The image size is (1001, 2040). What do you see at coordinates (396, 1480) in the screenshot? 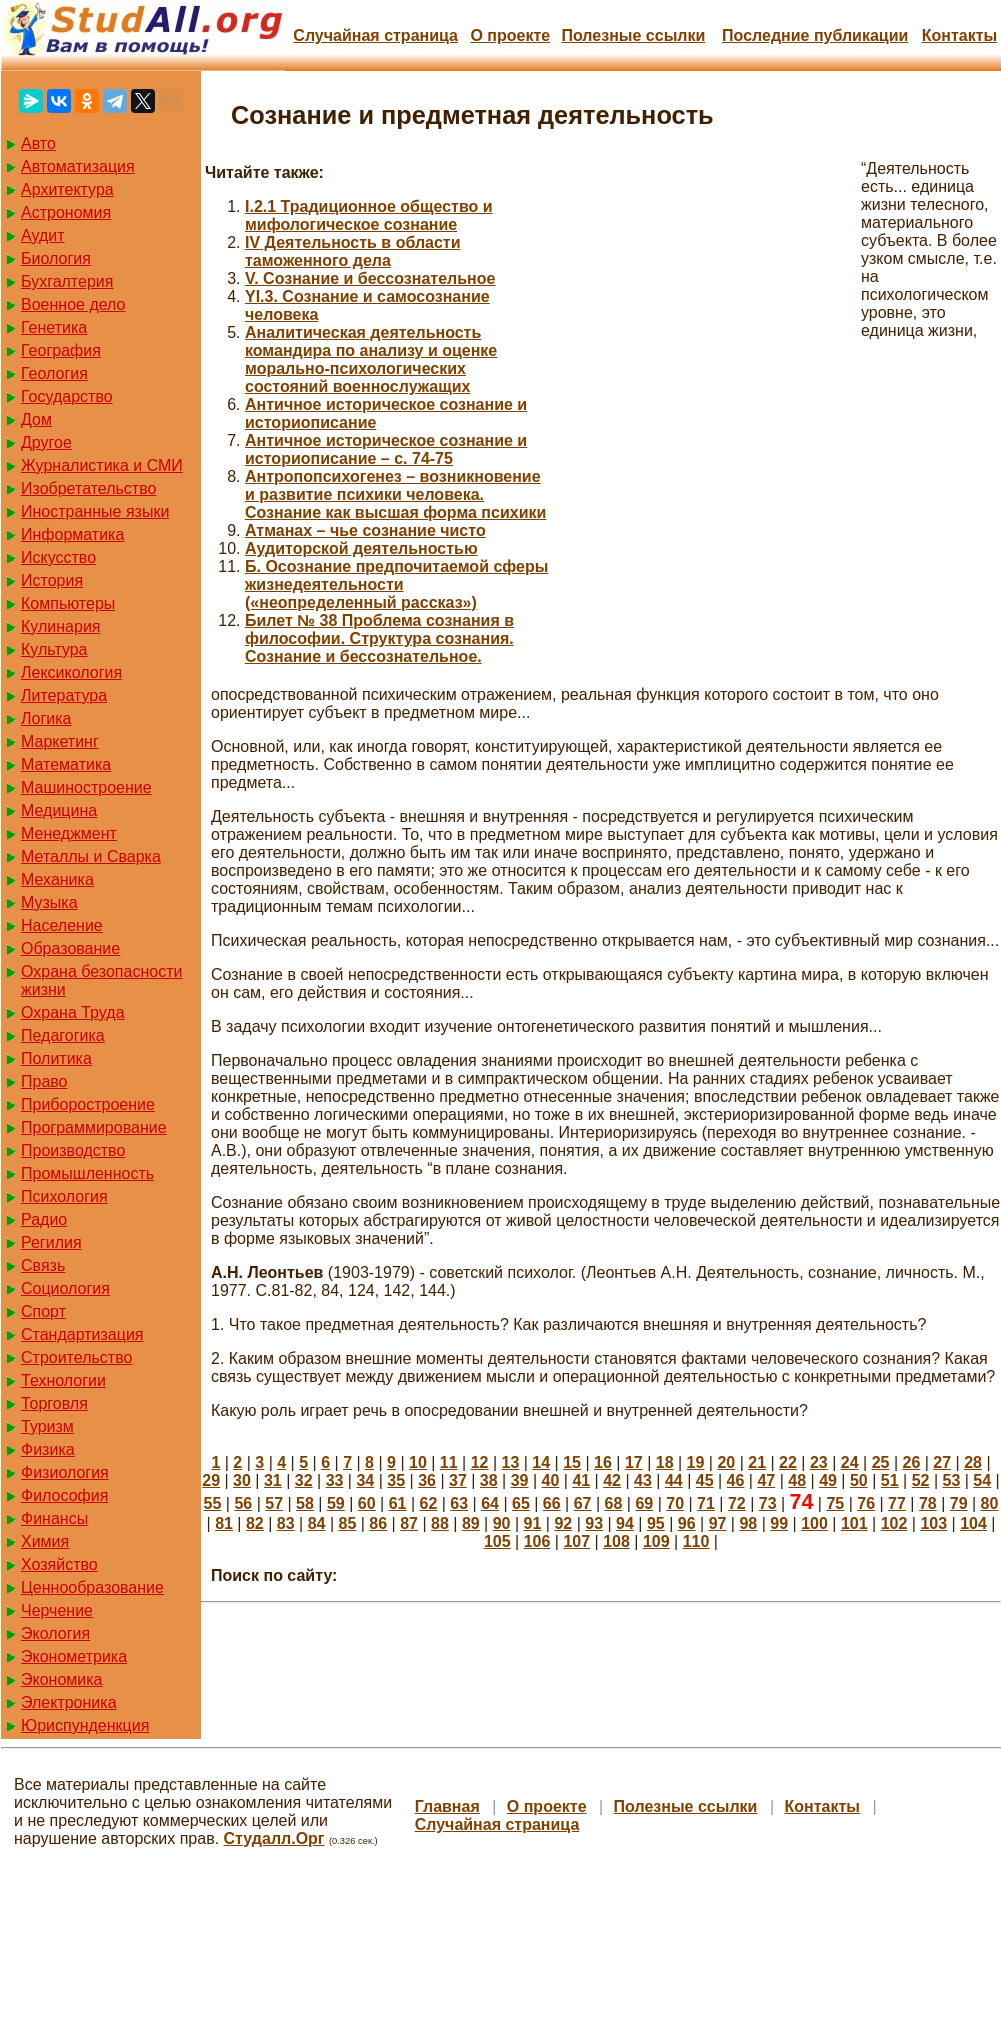
I see `35` at bounding box center [396, 1480].